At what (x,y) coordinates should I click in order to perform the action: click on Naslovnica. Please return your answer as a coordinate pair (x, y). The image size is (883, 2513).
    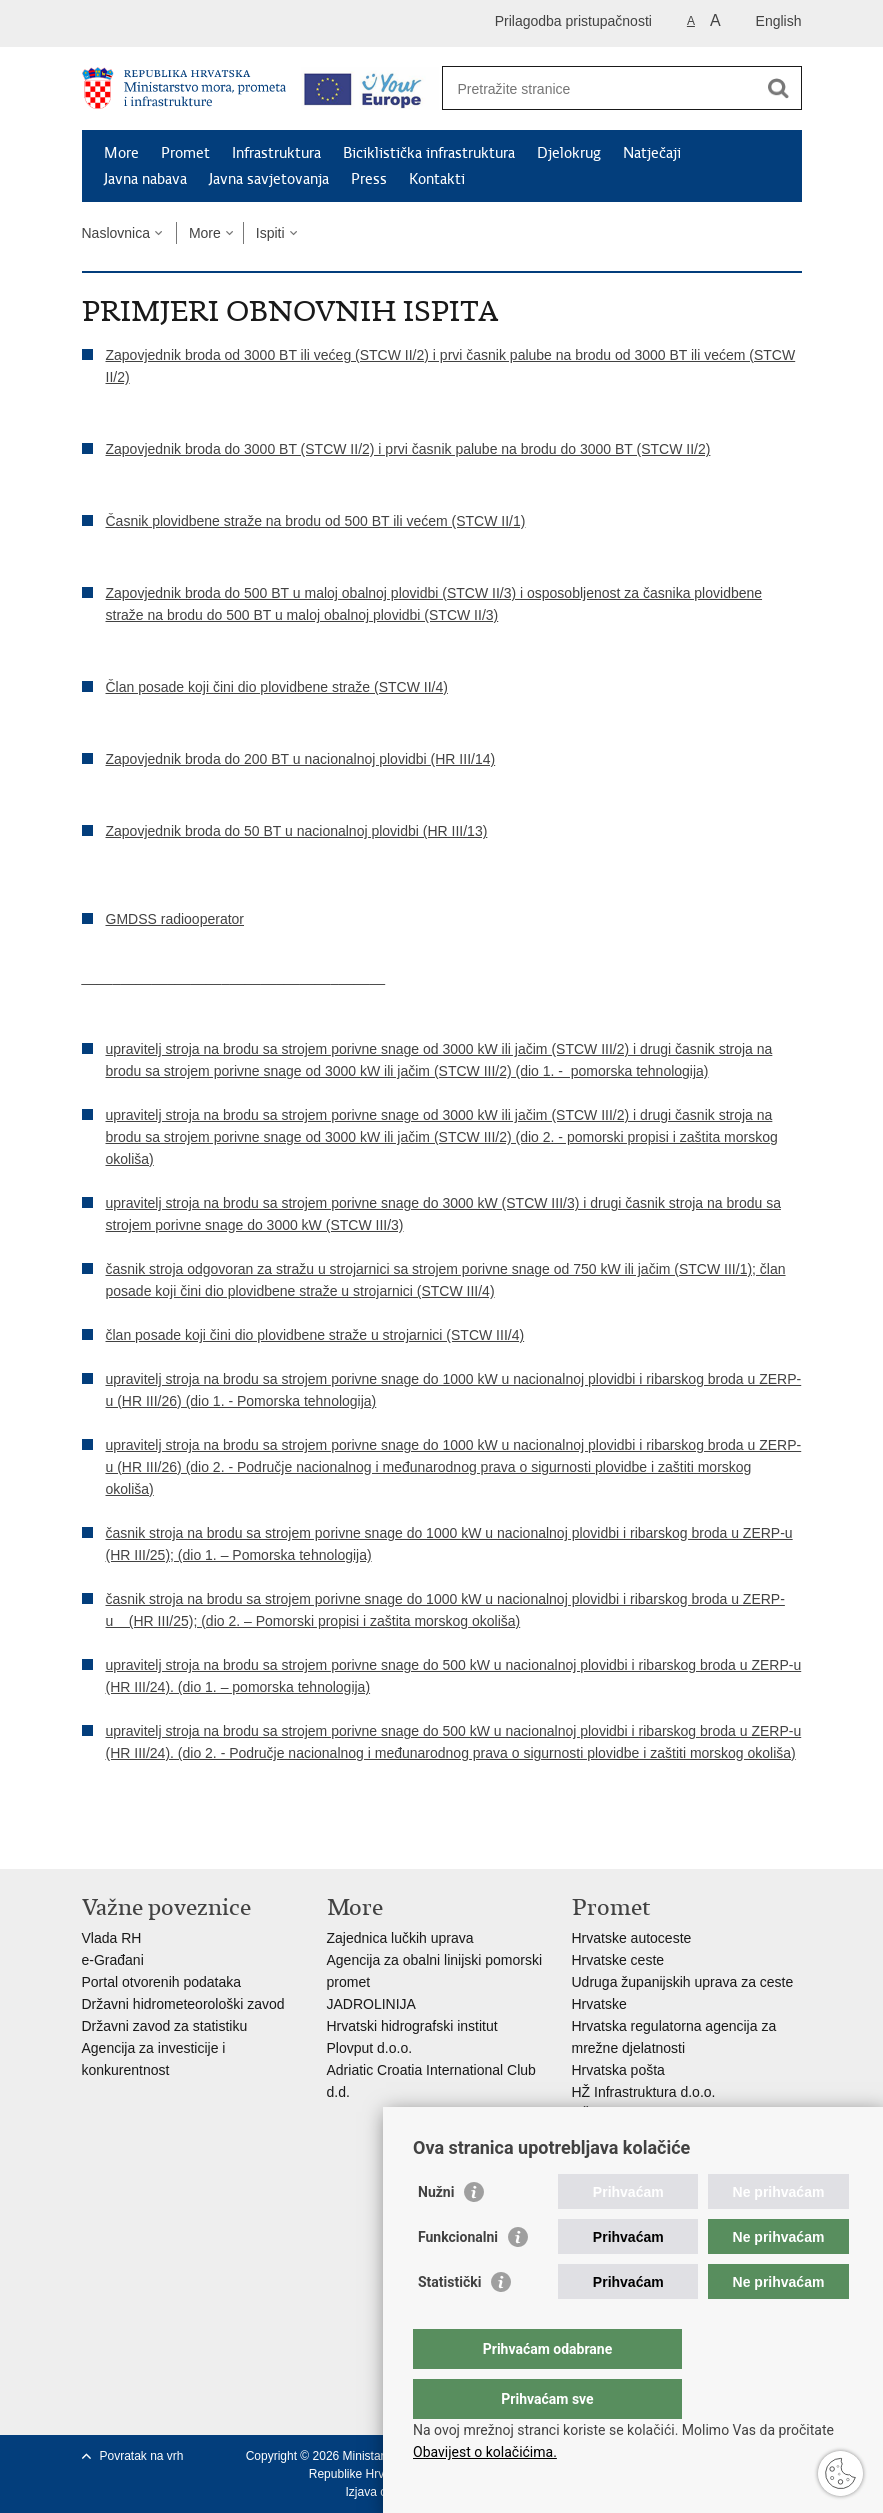
    Looking at the image, I should click on (116, 233).